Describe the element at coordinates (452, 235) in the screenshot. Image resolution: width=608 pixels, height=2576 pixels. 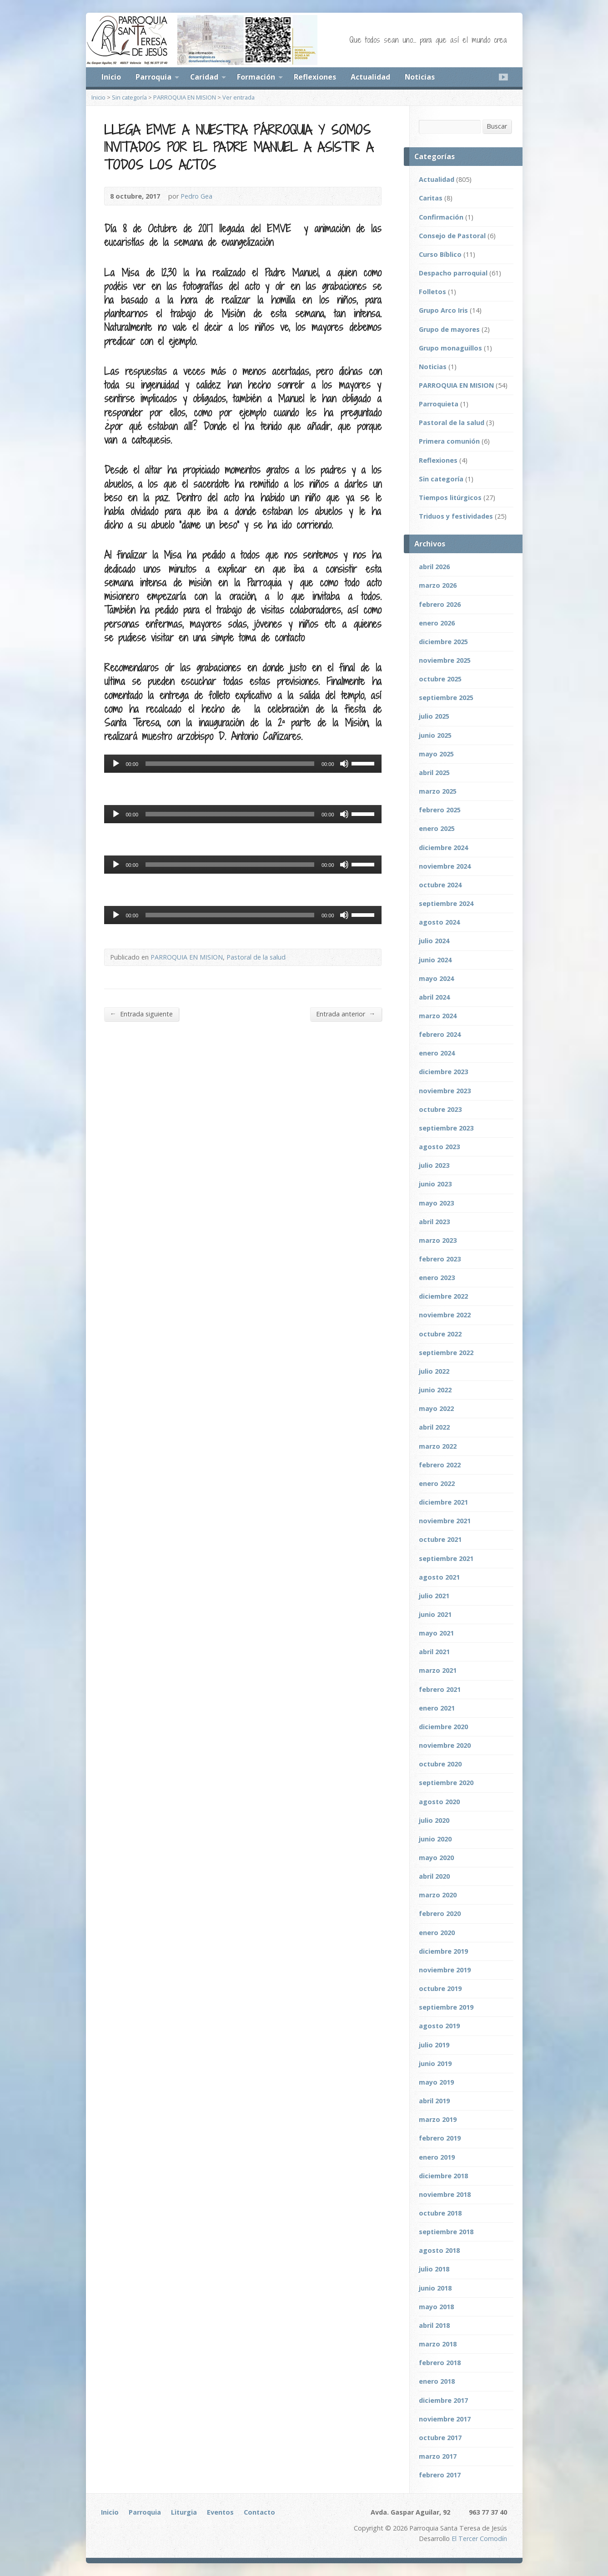
I see `Consejo de Pastoral` at that location.